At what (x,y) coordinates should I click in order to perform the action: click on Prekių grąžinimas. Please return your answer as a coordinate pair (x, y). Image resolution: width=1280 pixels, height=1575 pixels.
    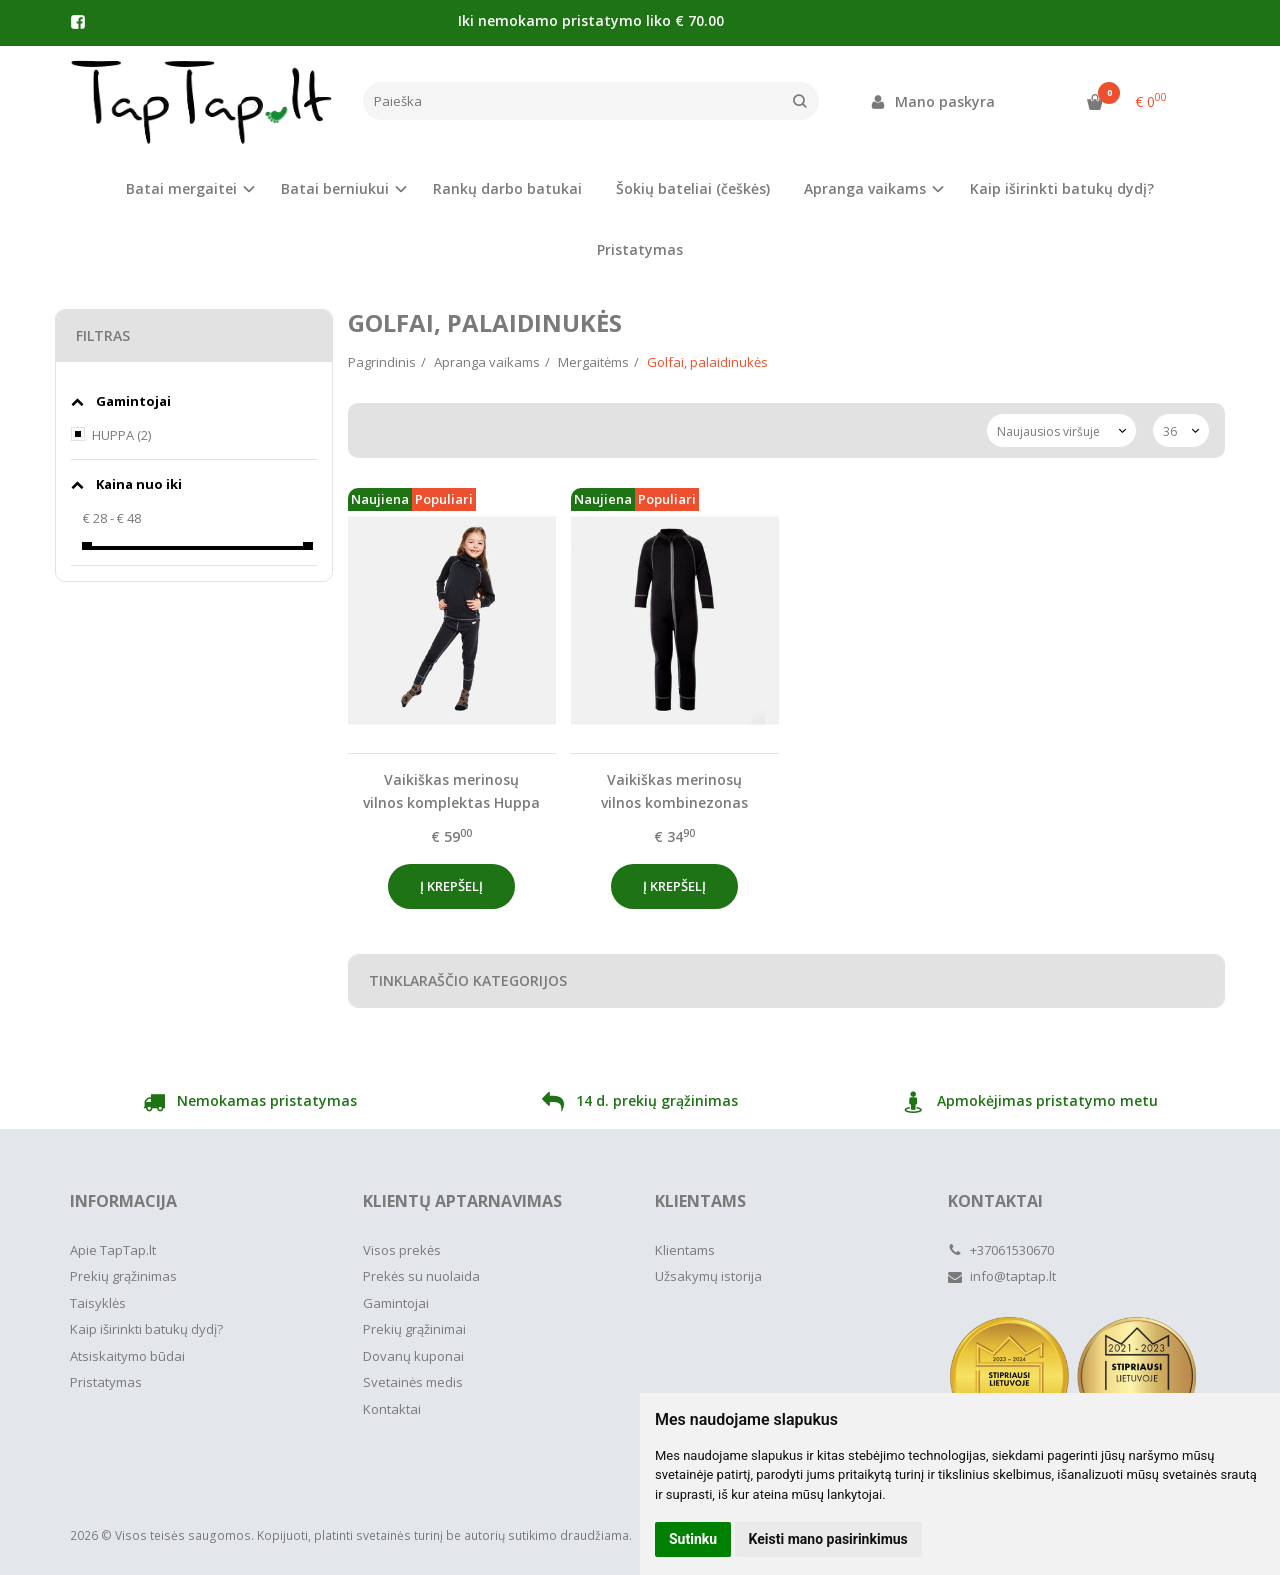
    Looking at the image, I should click on (123, 1276).